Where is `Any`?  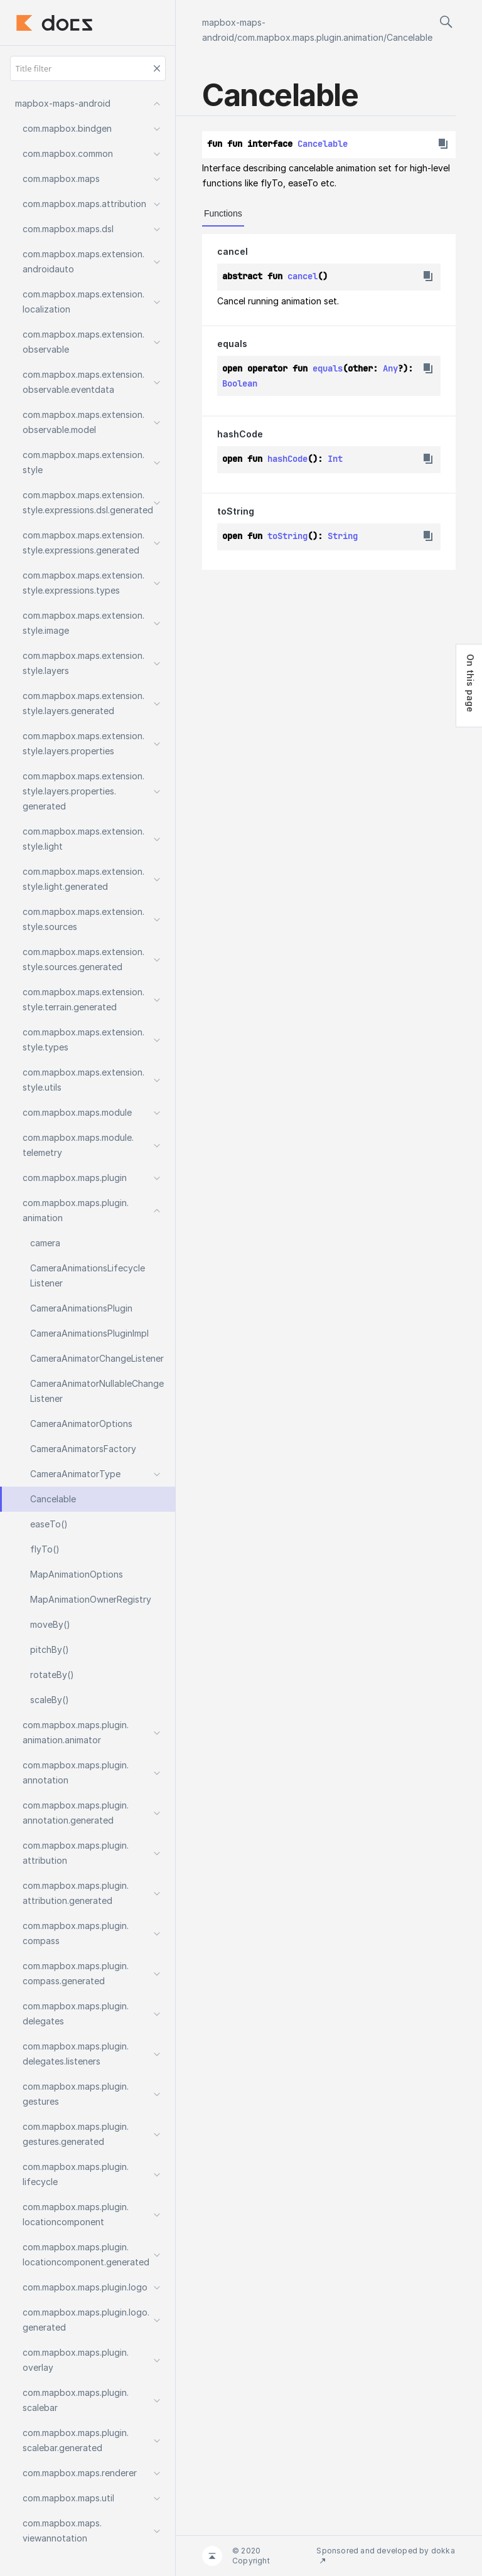 Any is located at coordinates (390, 368).